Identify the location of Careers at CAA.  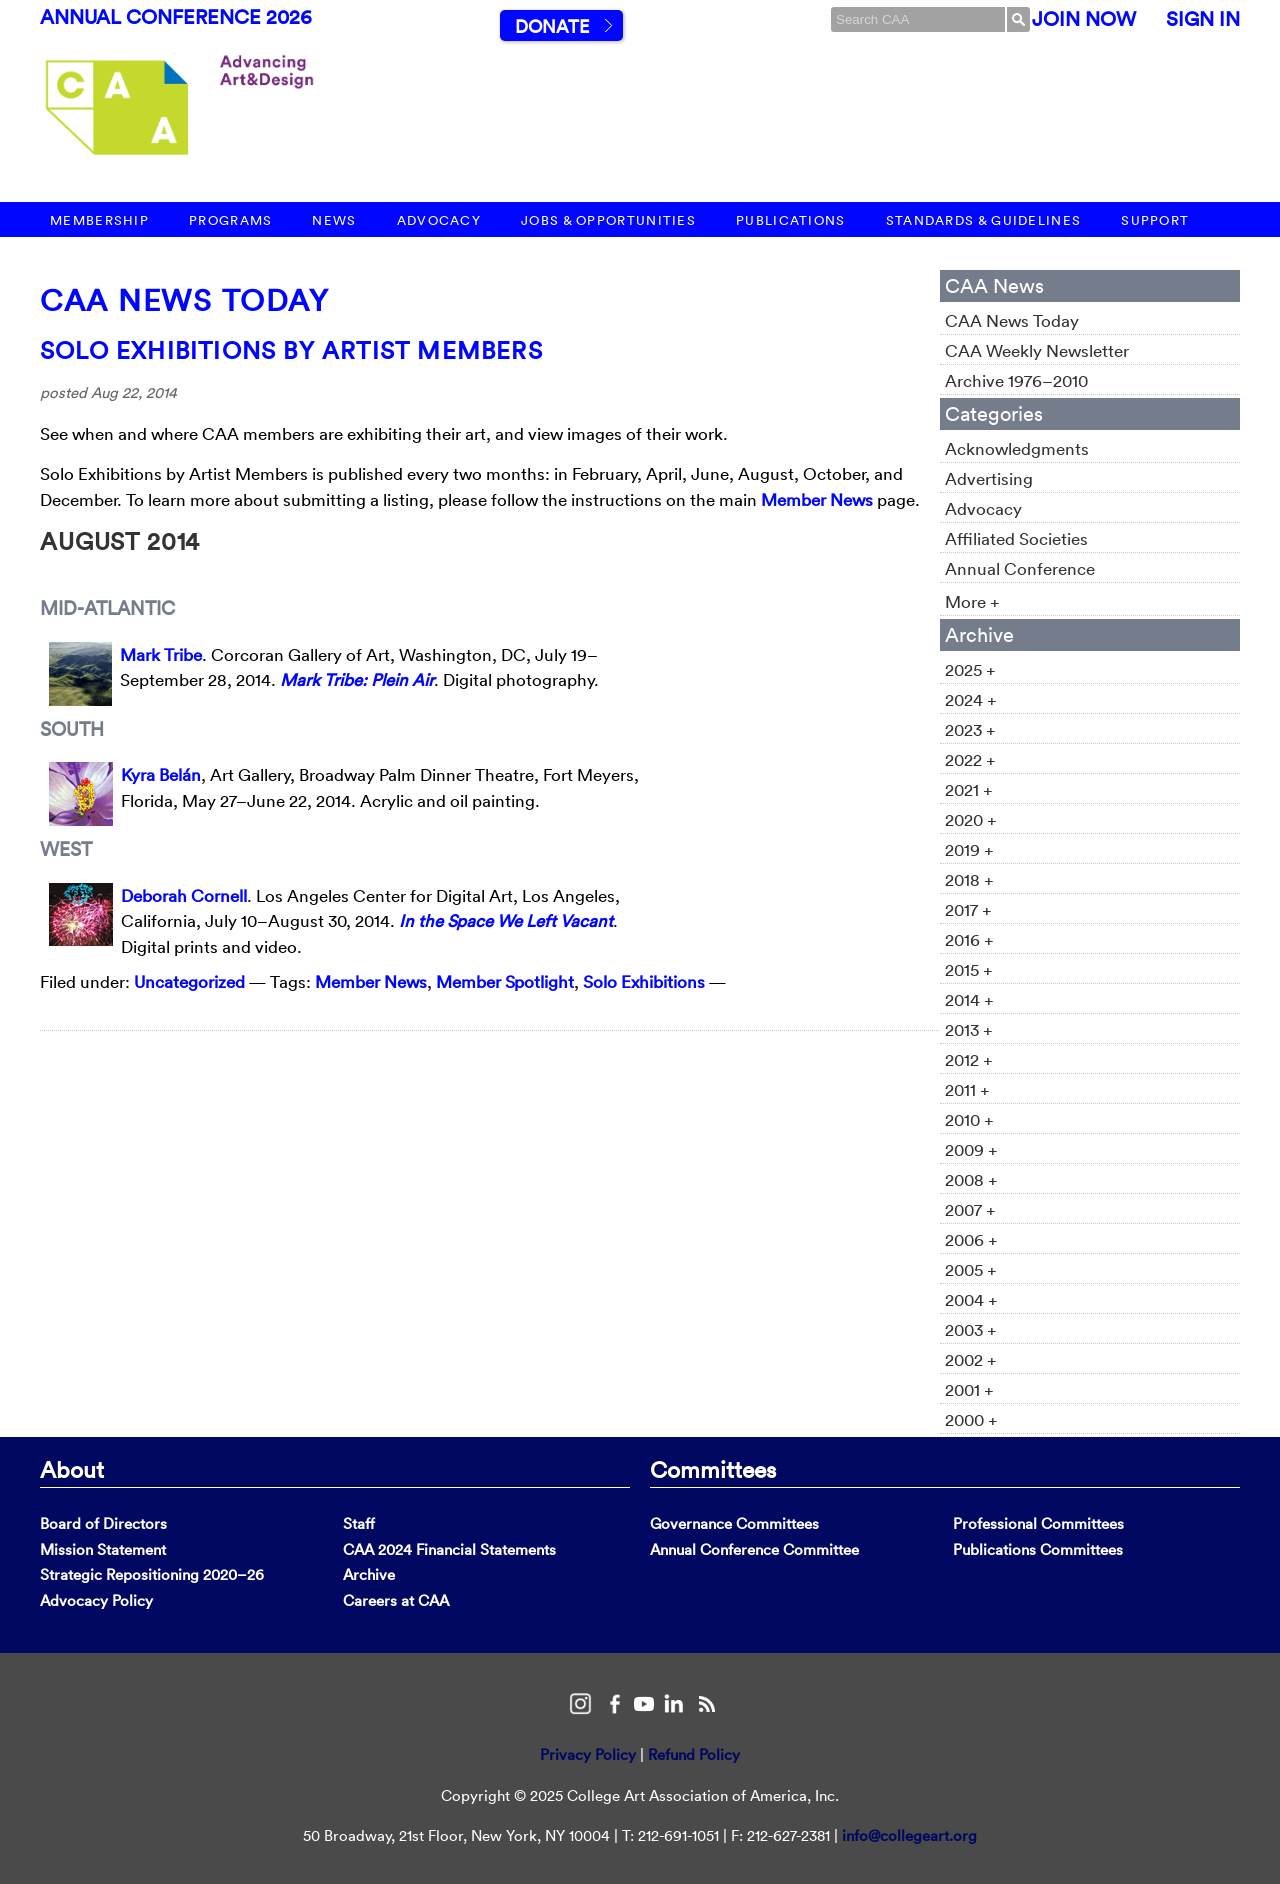
(396, 1600).